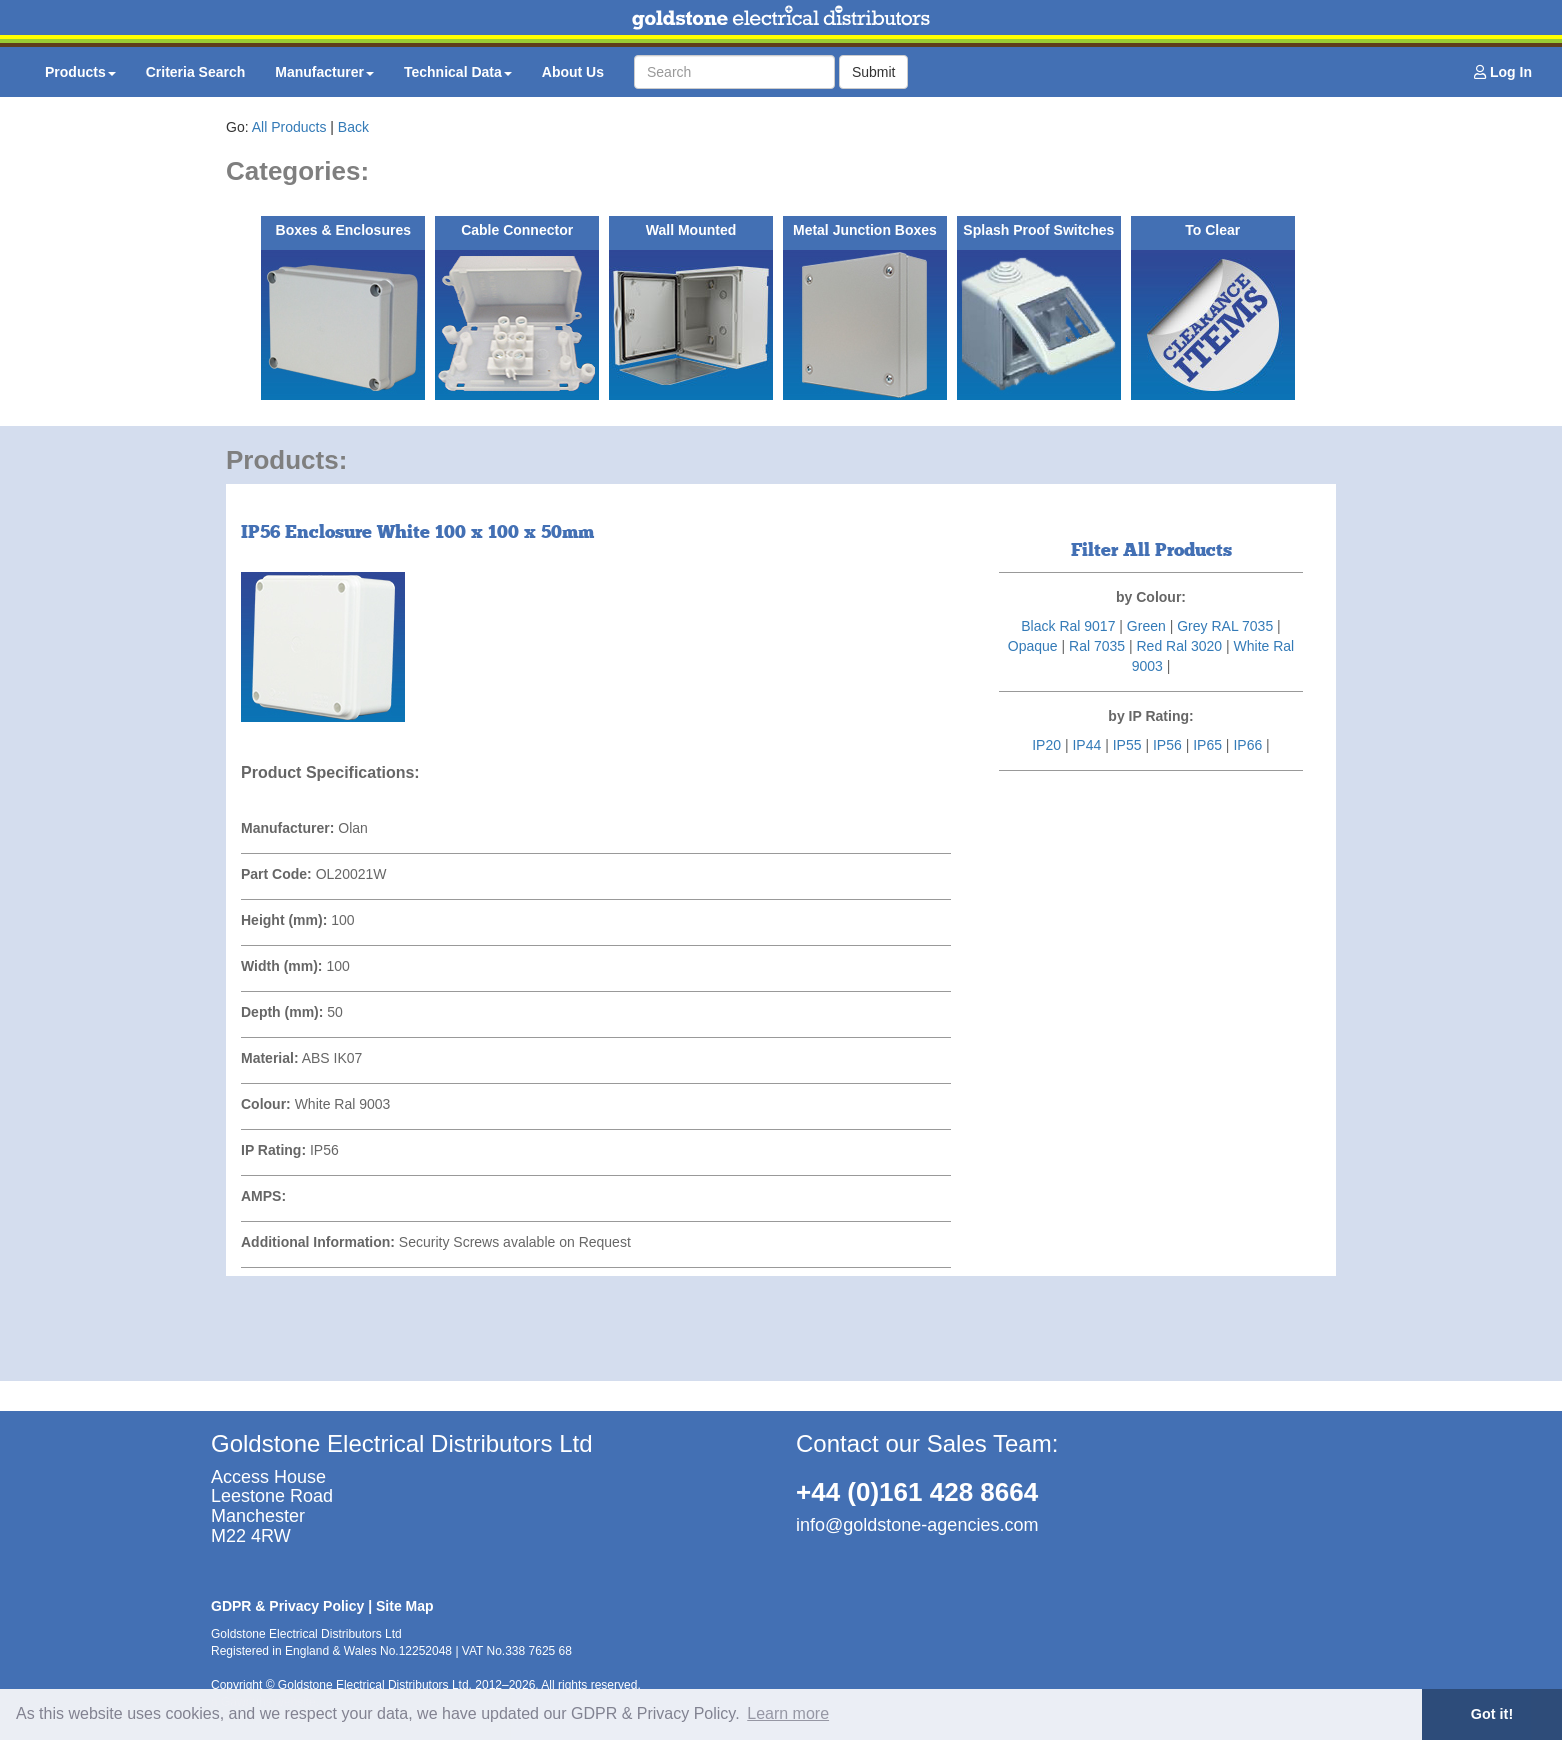 The image size is (1562, 1740). I want to click on Ral 7035, so click(1097, 646).